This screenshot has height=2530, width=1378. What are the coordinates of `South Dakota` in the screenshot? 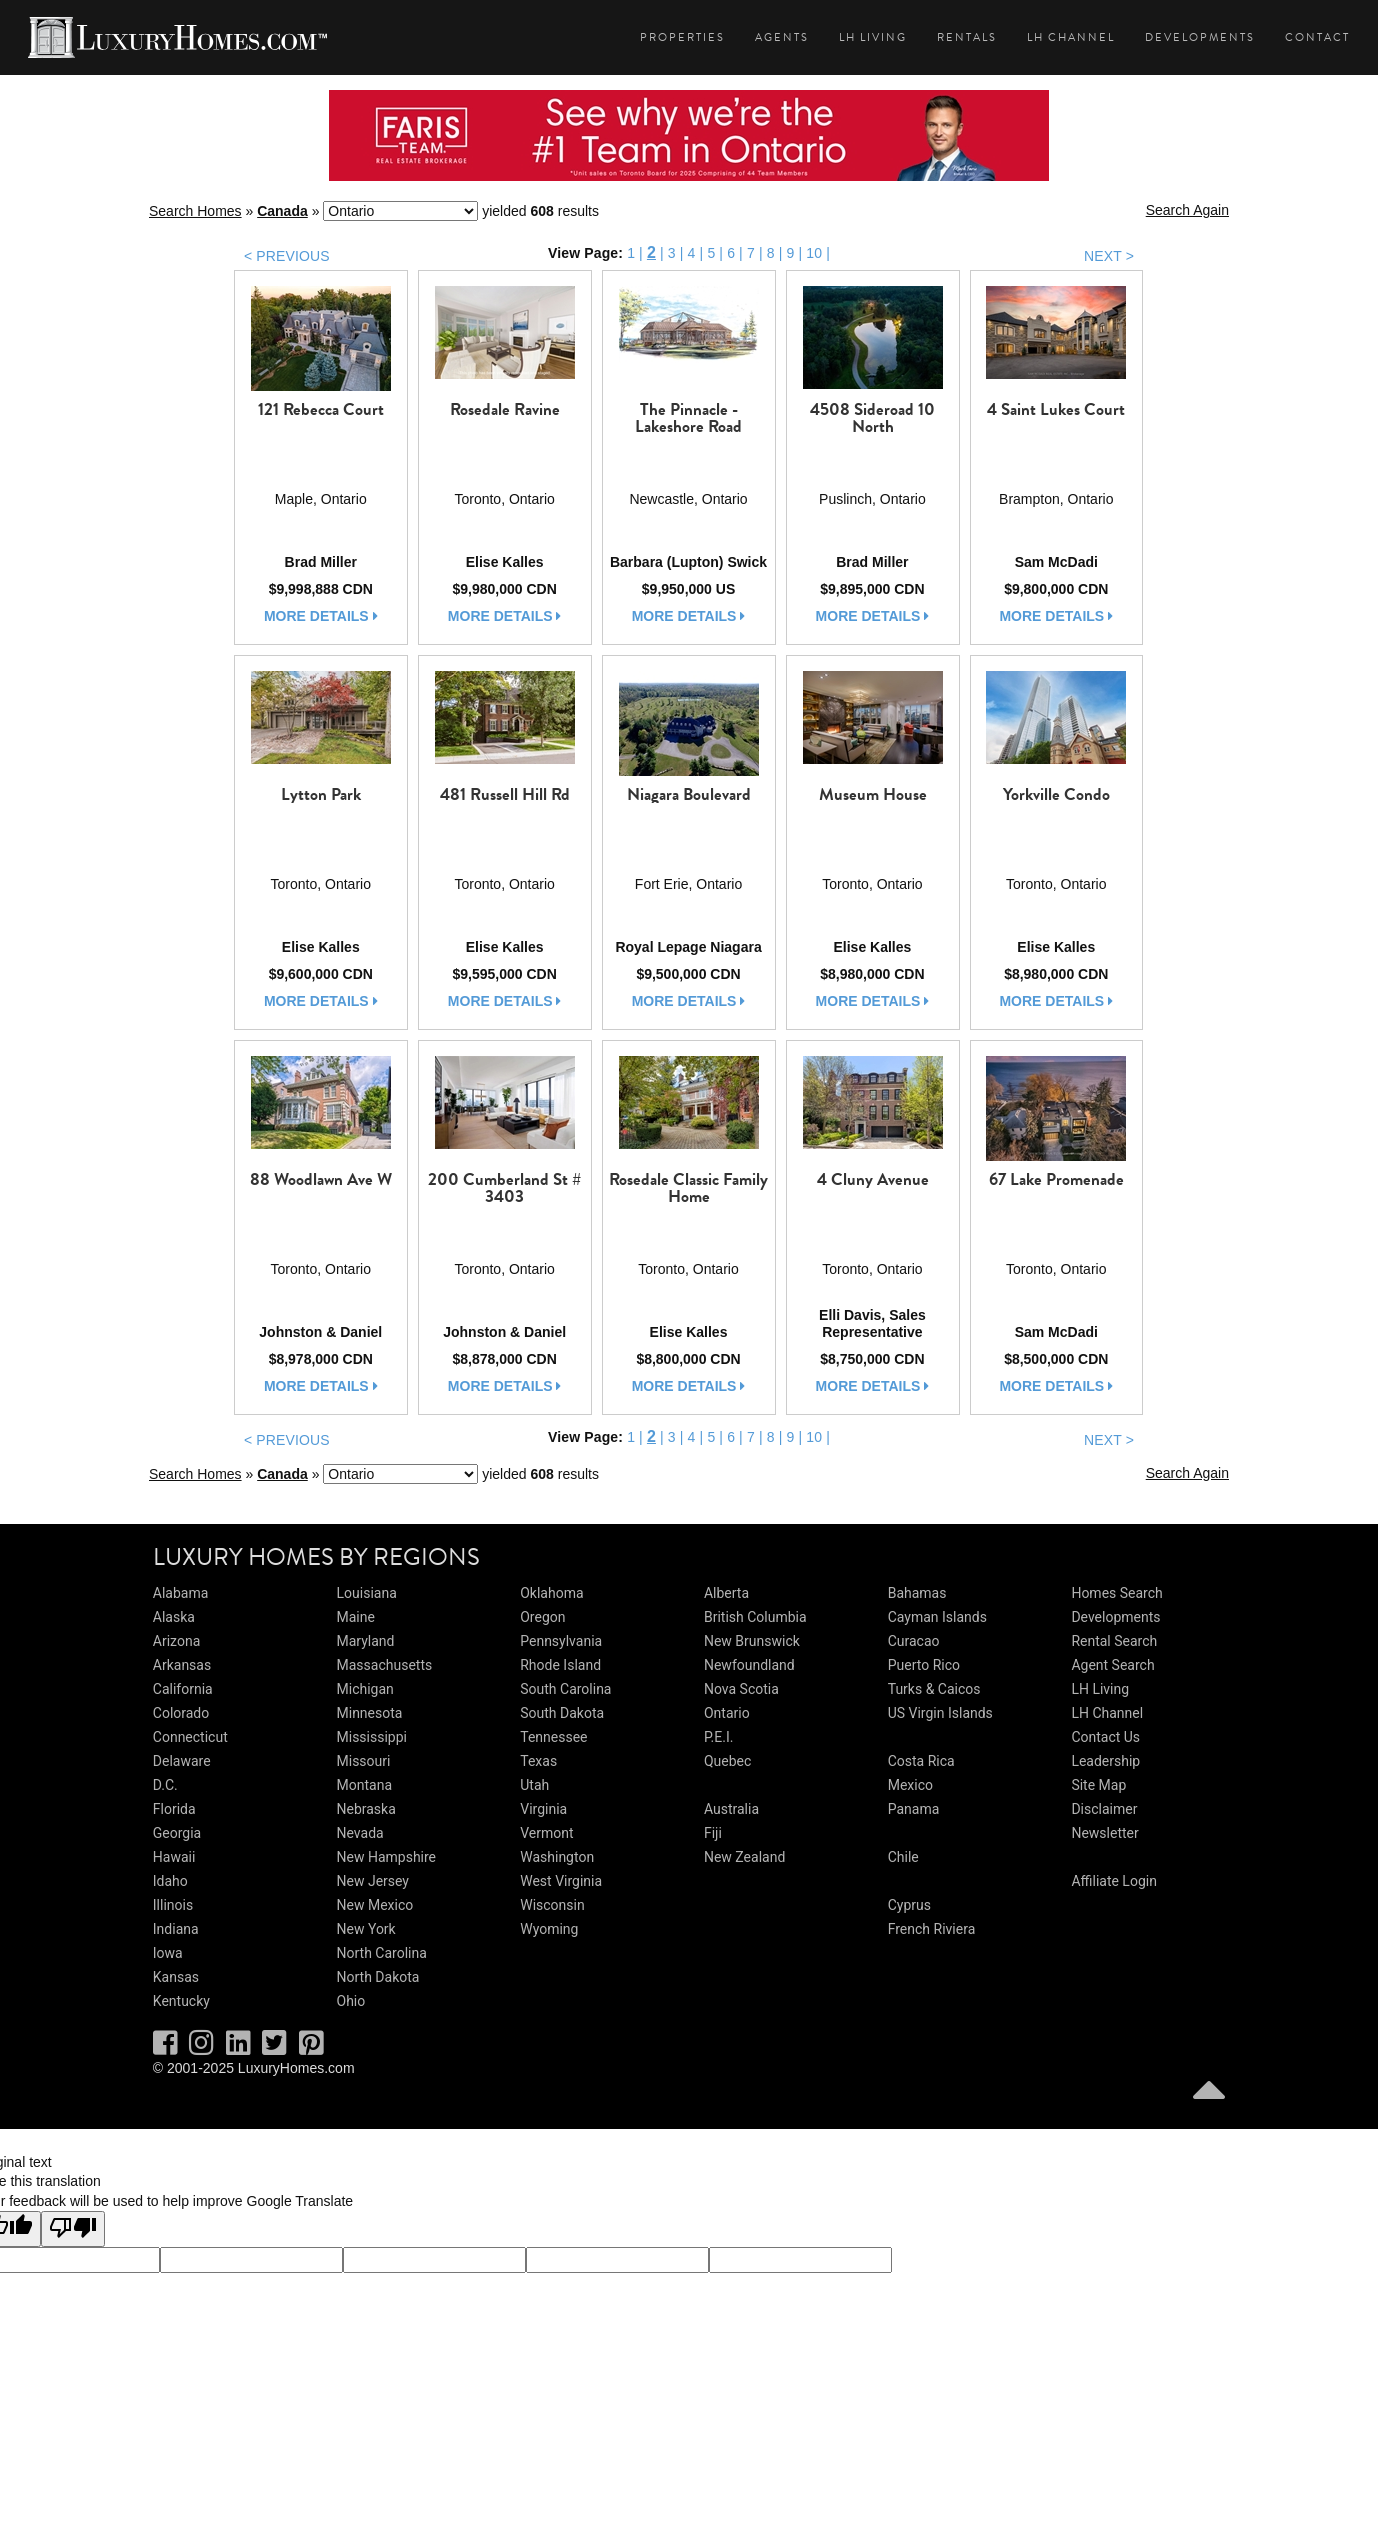 It's located at (562, 1713).